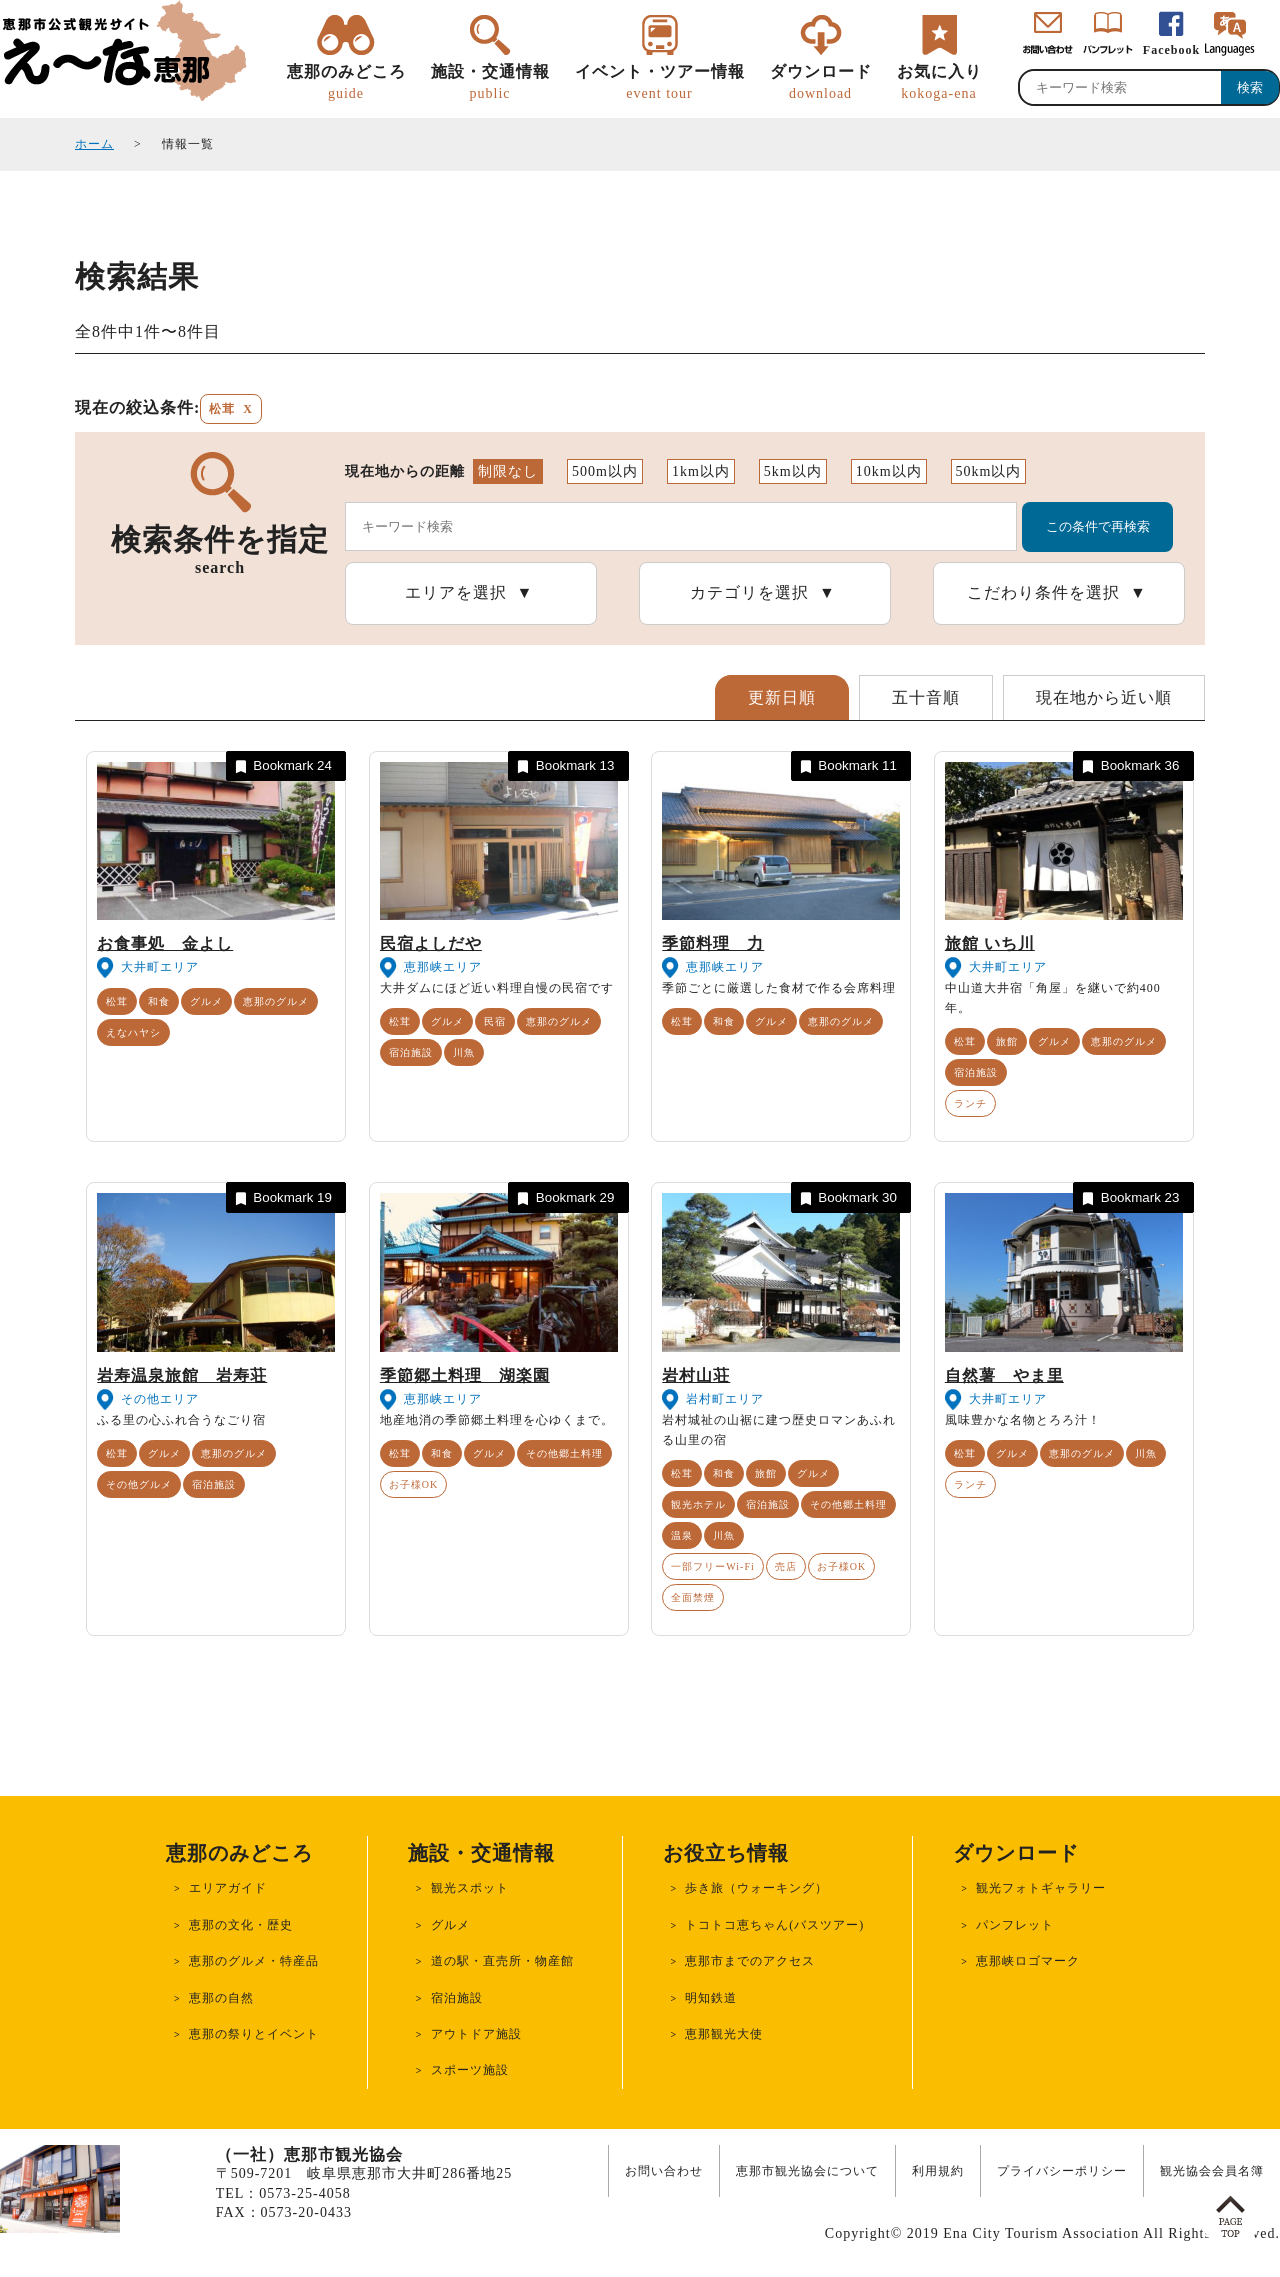 The image size is (1280, 2277). Describe the element at coordinates (756, 1888) in the screenshot. I see `歩き旅（ウォーキング）` at that location.